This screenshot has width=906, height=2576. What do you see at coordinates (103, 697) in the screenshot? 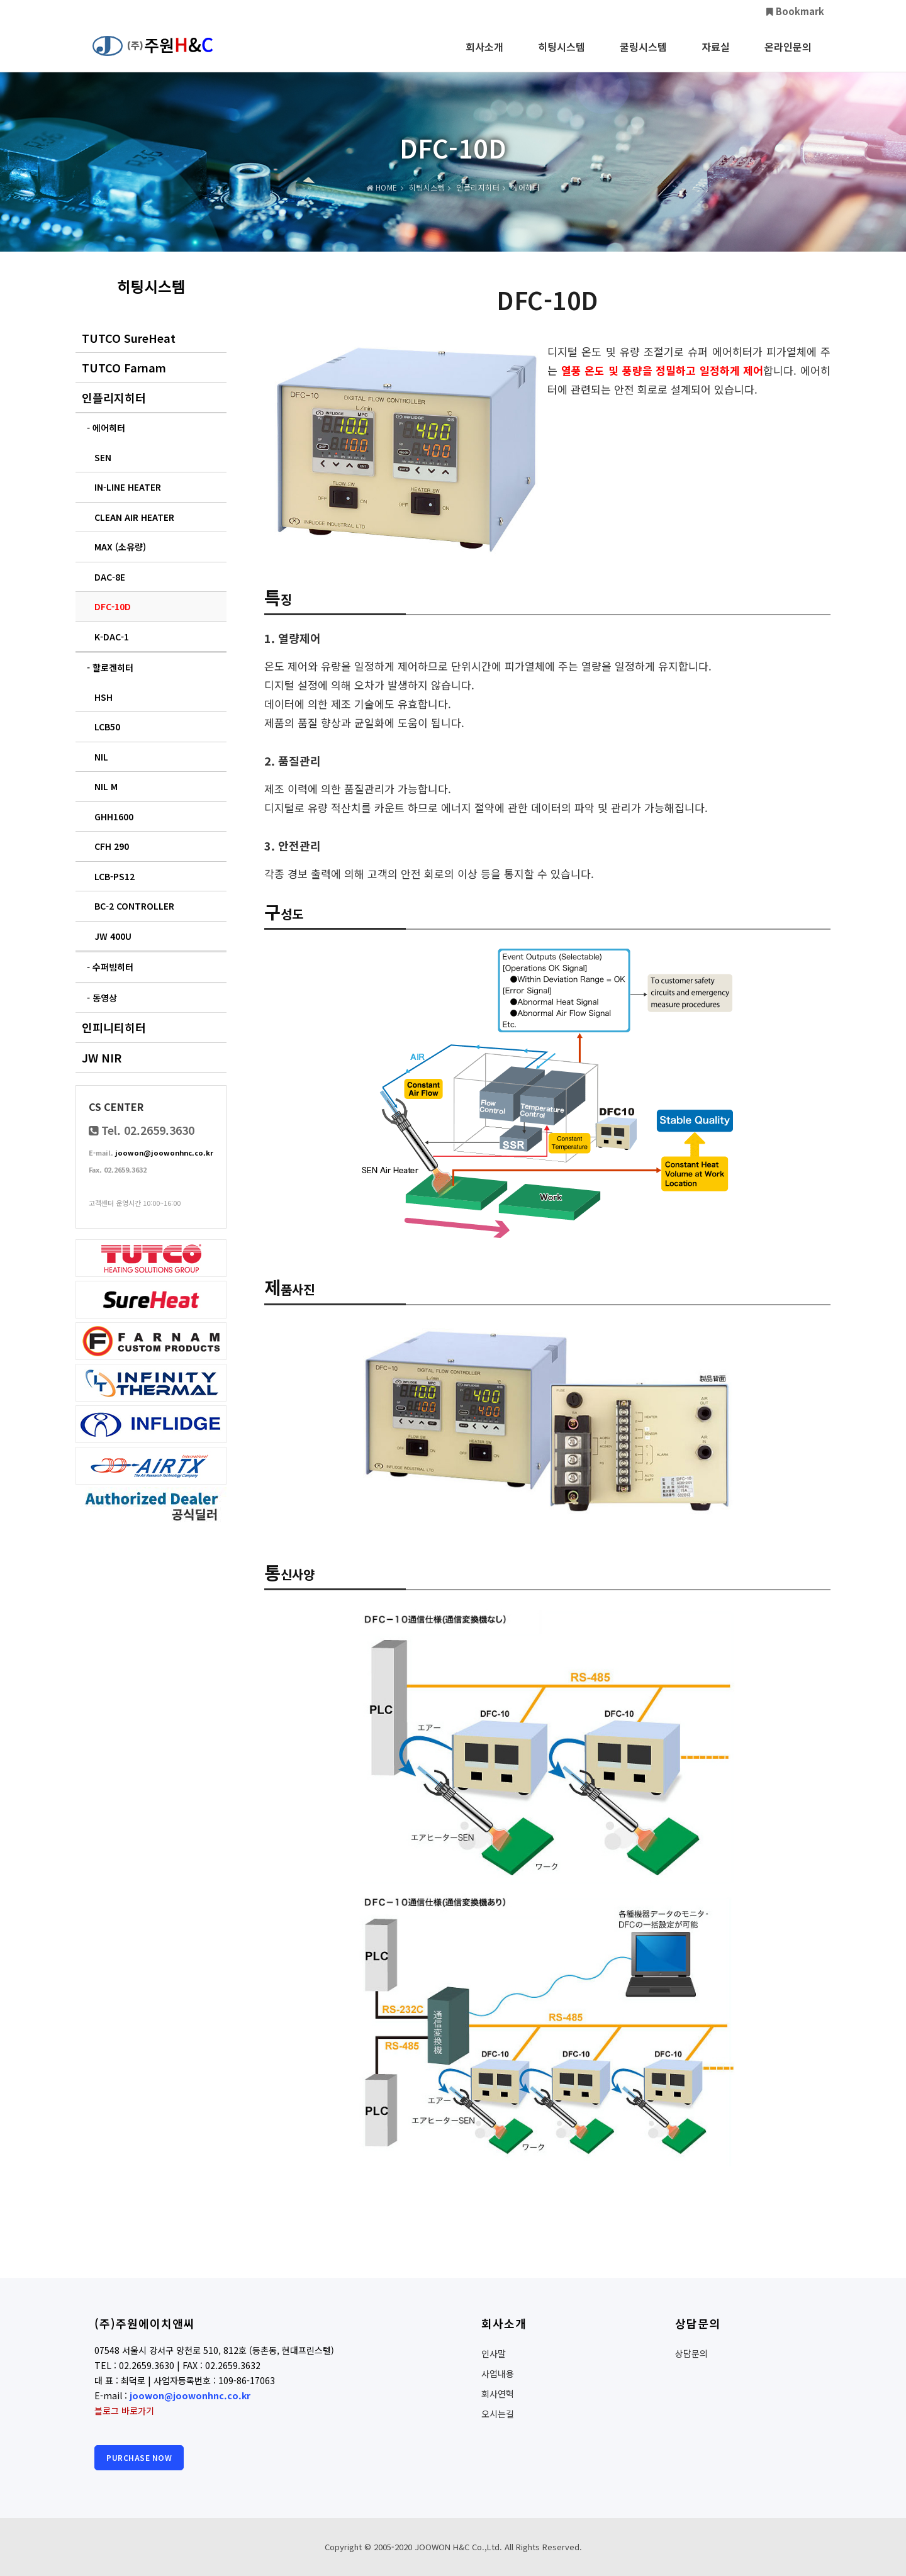
I see `HSH` at bounding box center [103, 697].